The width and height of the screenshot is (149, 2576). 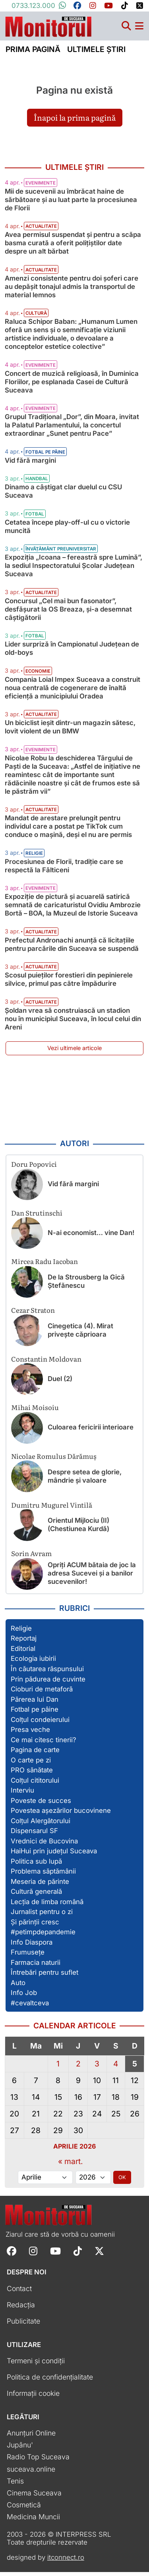 What do you see at coordinates (30, 1733) in the screenshot?
I see `Presa veche [Vezi toate articolele din secțiunea „Presa veche”]` at bounding box center [30, 1733].